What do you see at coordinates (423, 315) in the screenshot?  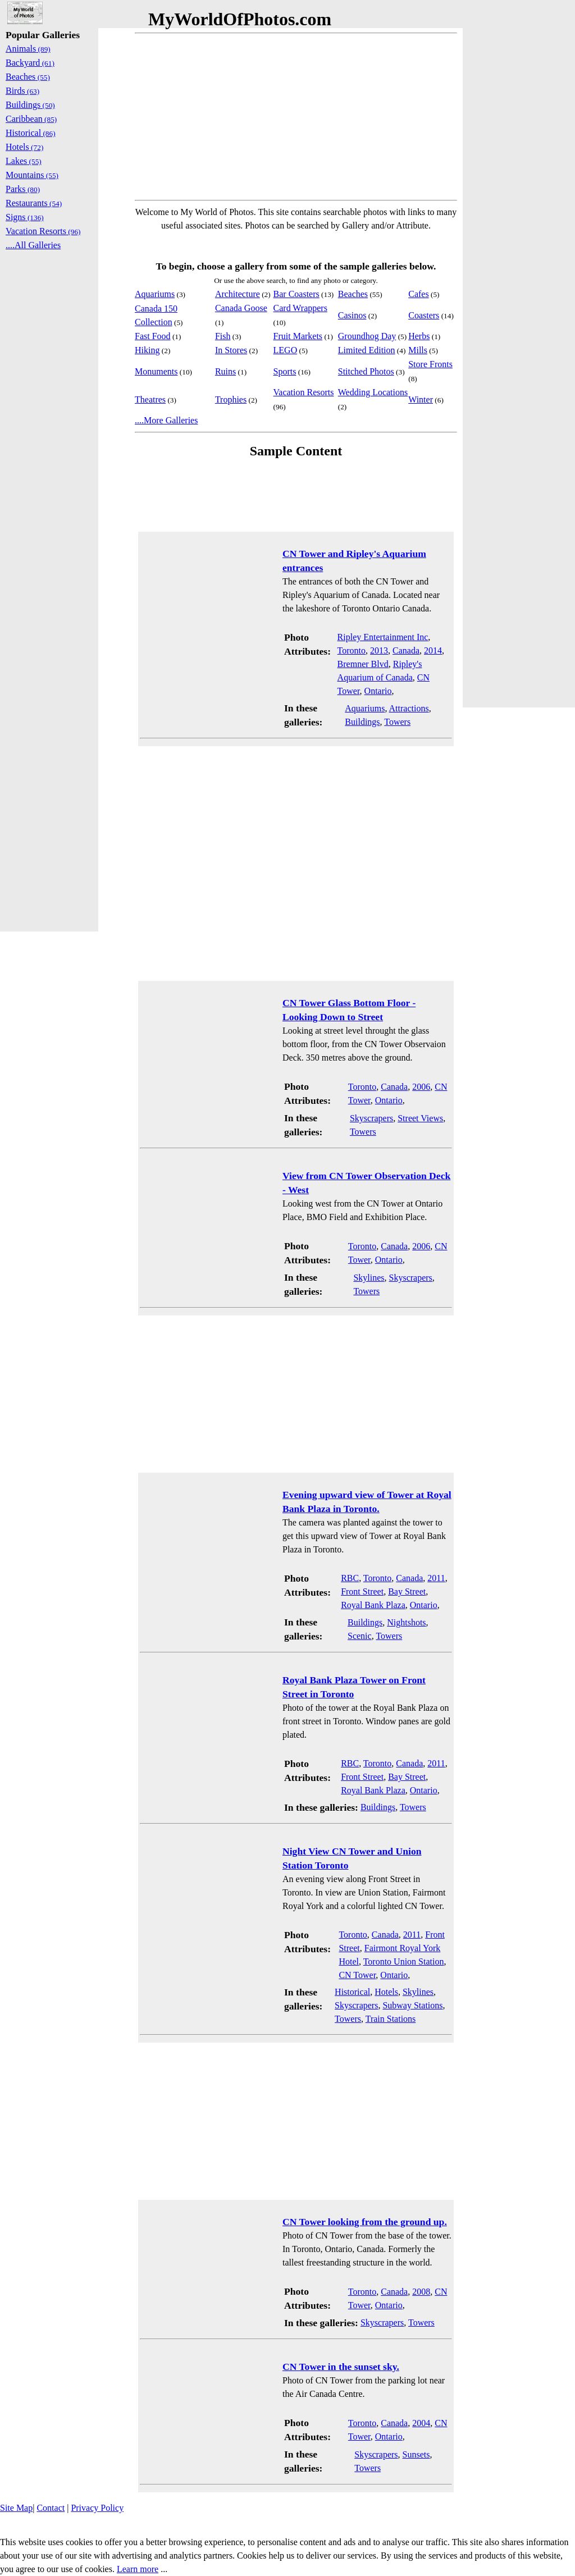 I see `Coasters` at bounding box center [423, 315].